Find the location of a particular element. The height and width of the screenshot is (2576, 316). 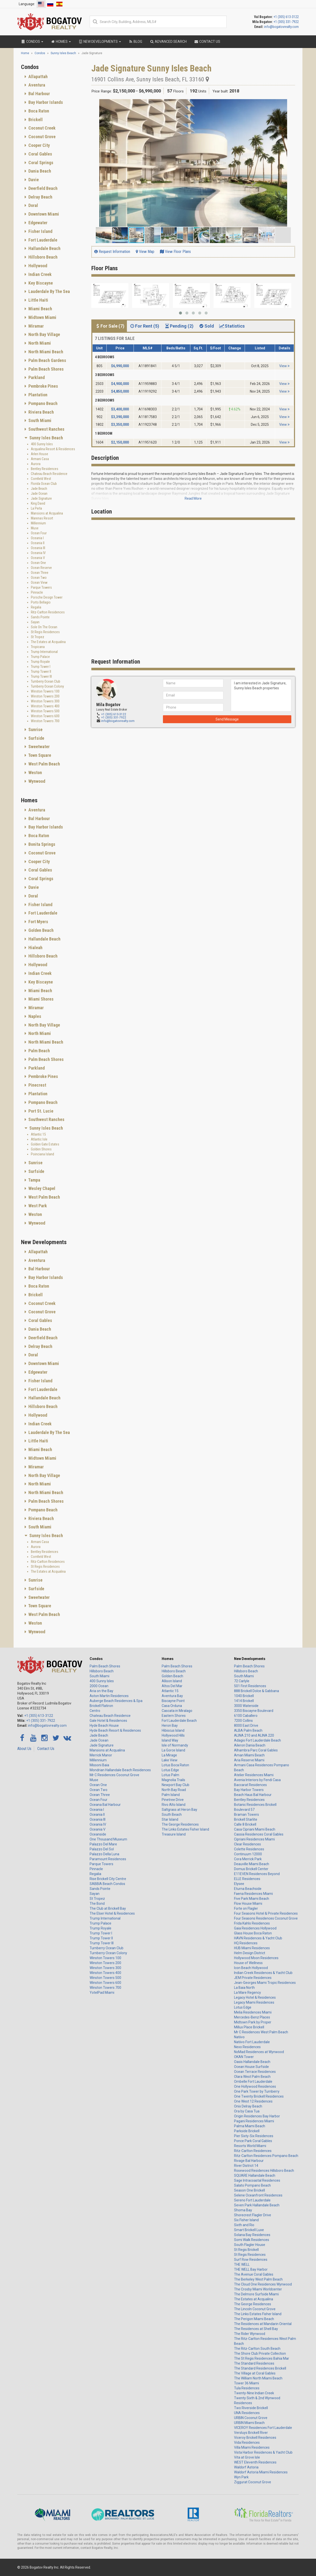

South Flagler House is located at coordinates (249, 2245).